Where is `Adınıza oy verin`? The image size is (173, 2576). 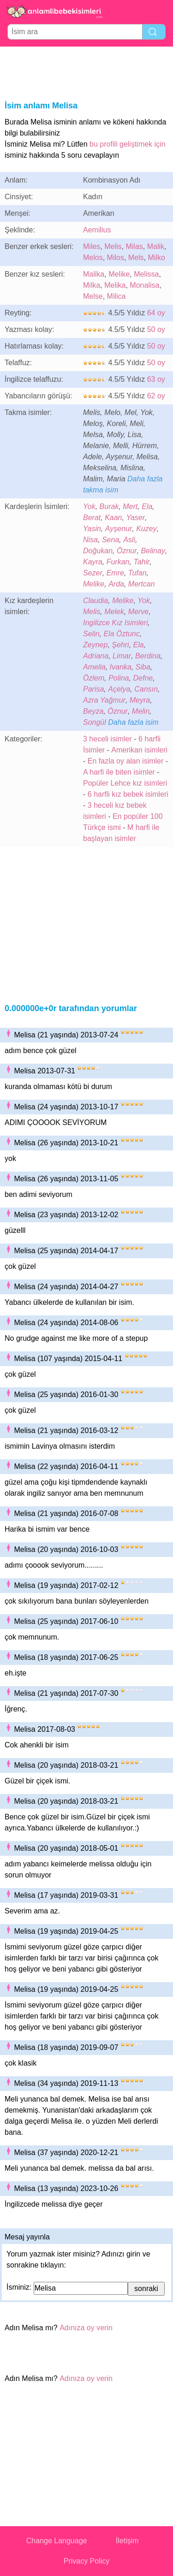
Adınıza oy verin is located at coordinates (86, 2328).